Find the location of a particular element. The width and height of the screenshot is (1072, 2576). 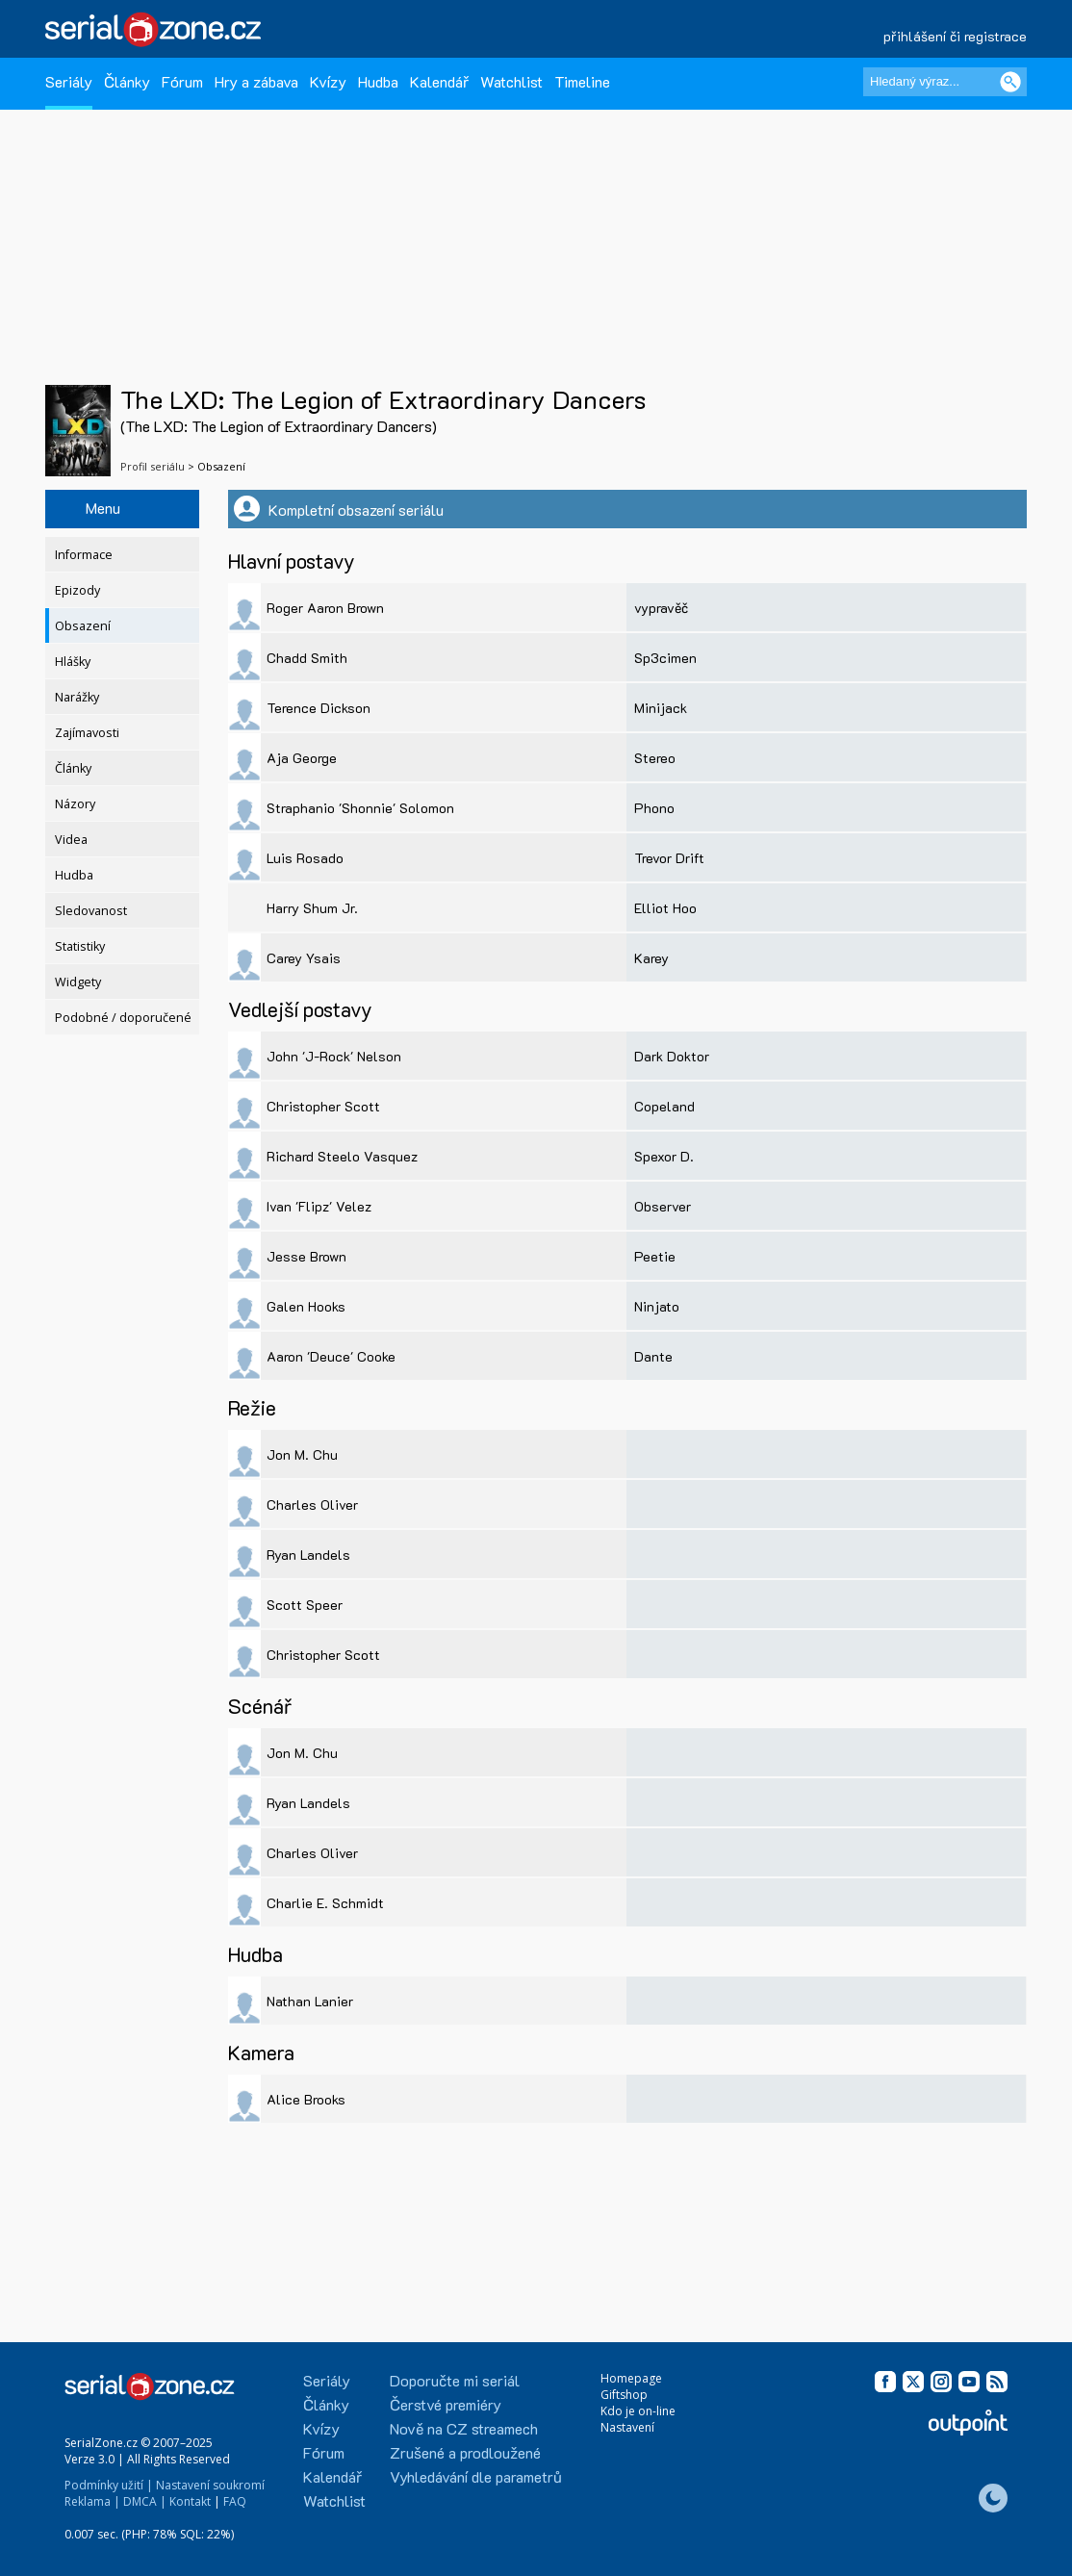

Aaron 'Deuce' Cooke is located at coordinates (331, 1356).